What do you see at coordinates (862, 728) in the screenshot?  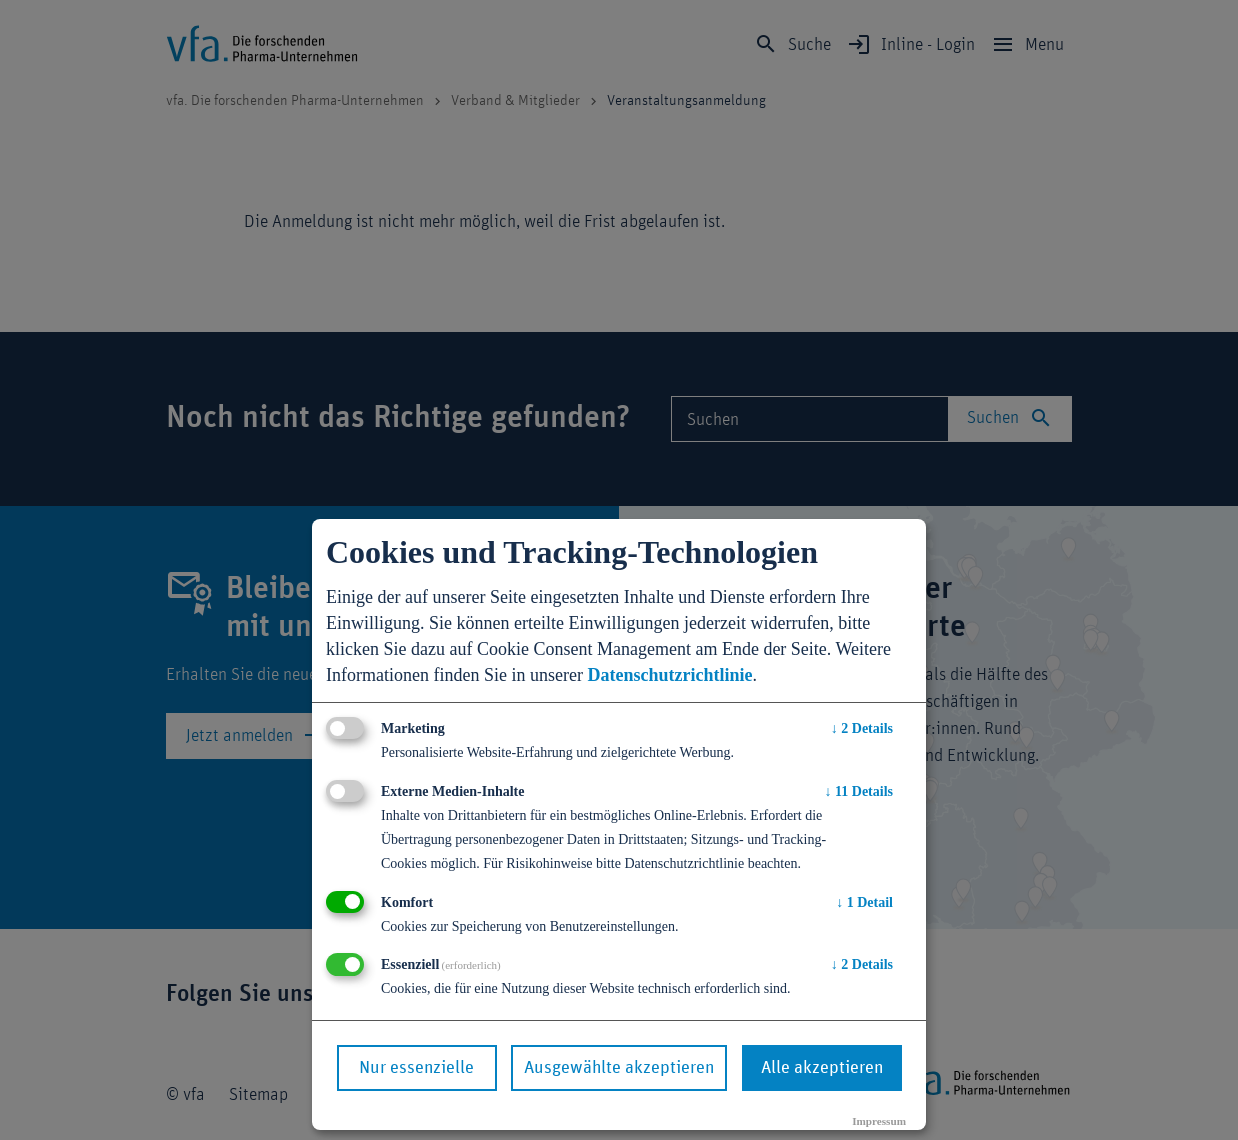 I see `2 Details` at bounding box center [862, 728].